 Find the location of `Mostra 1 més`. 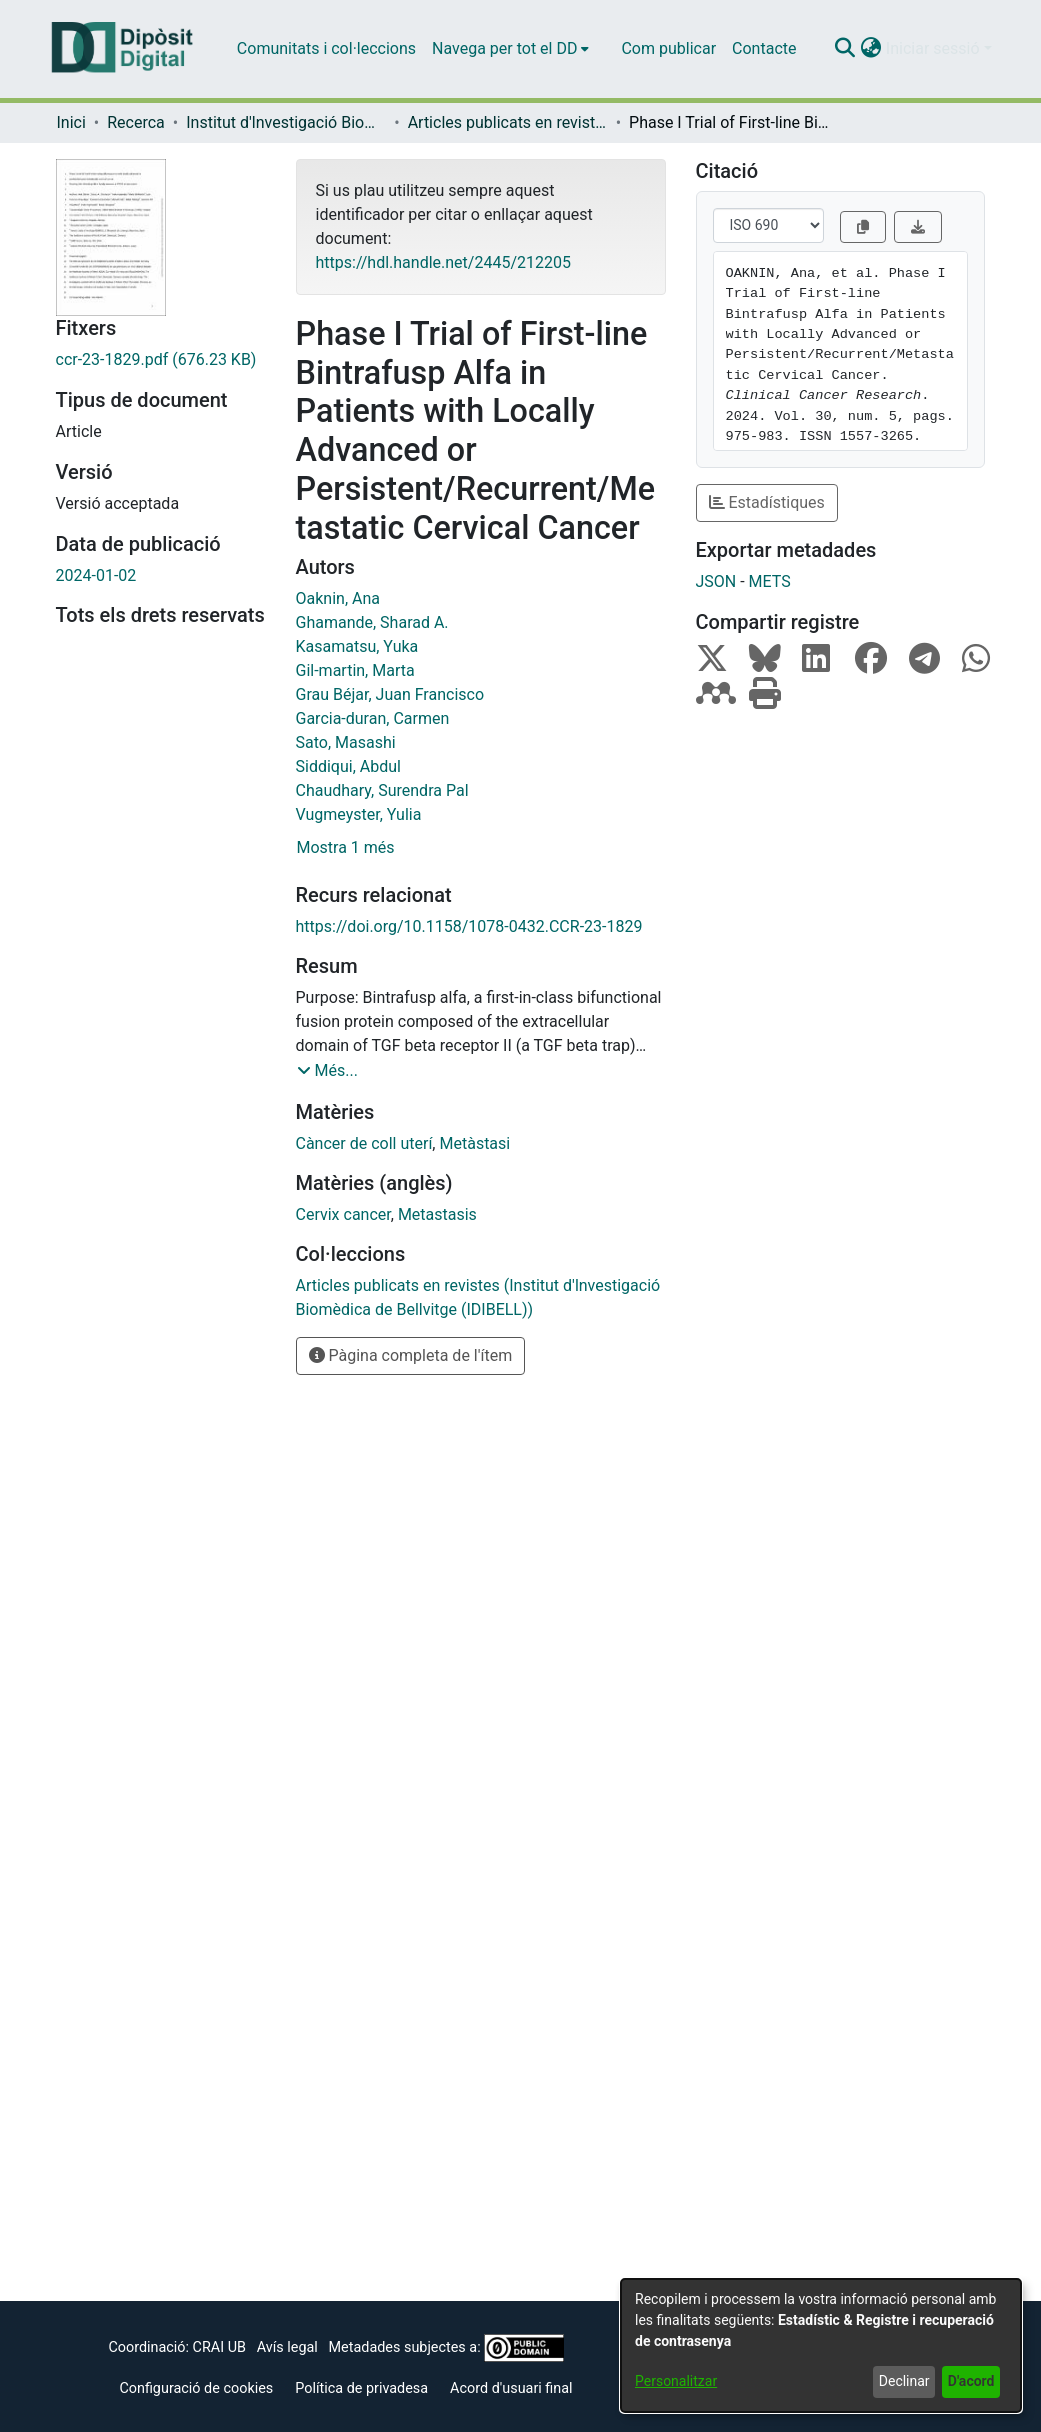

Mostra 1 més is located at coordinates (346, 847).